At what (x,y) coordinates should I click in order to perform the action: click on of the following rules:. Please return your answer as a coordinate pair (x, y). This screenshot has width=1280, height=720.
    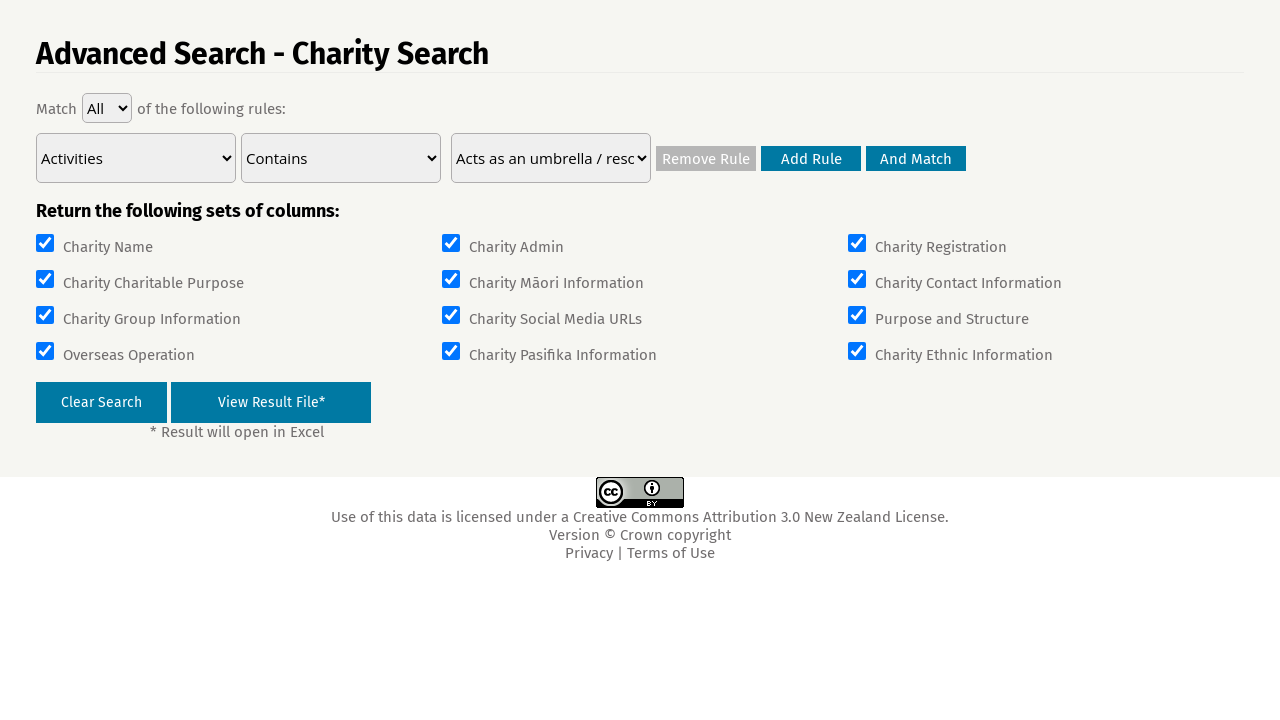
    Looking at the image, I should click on (211, 109).